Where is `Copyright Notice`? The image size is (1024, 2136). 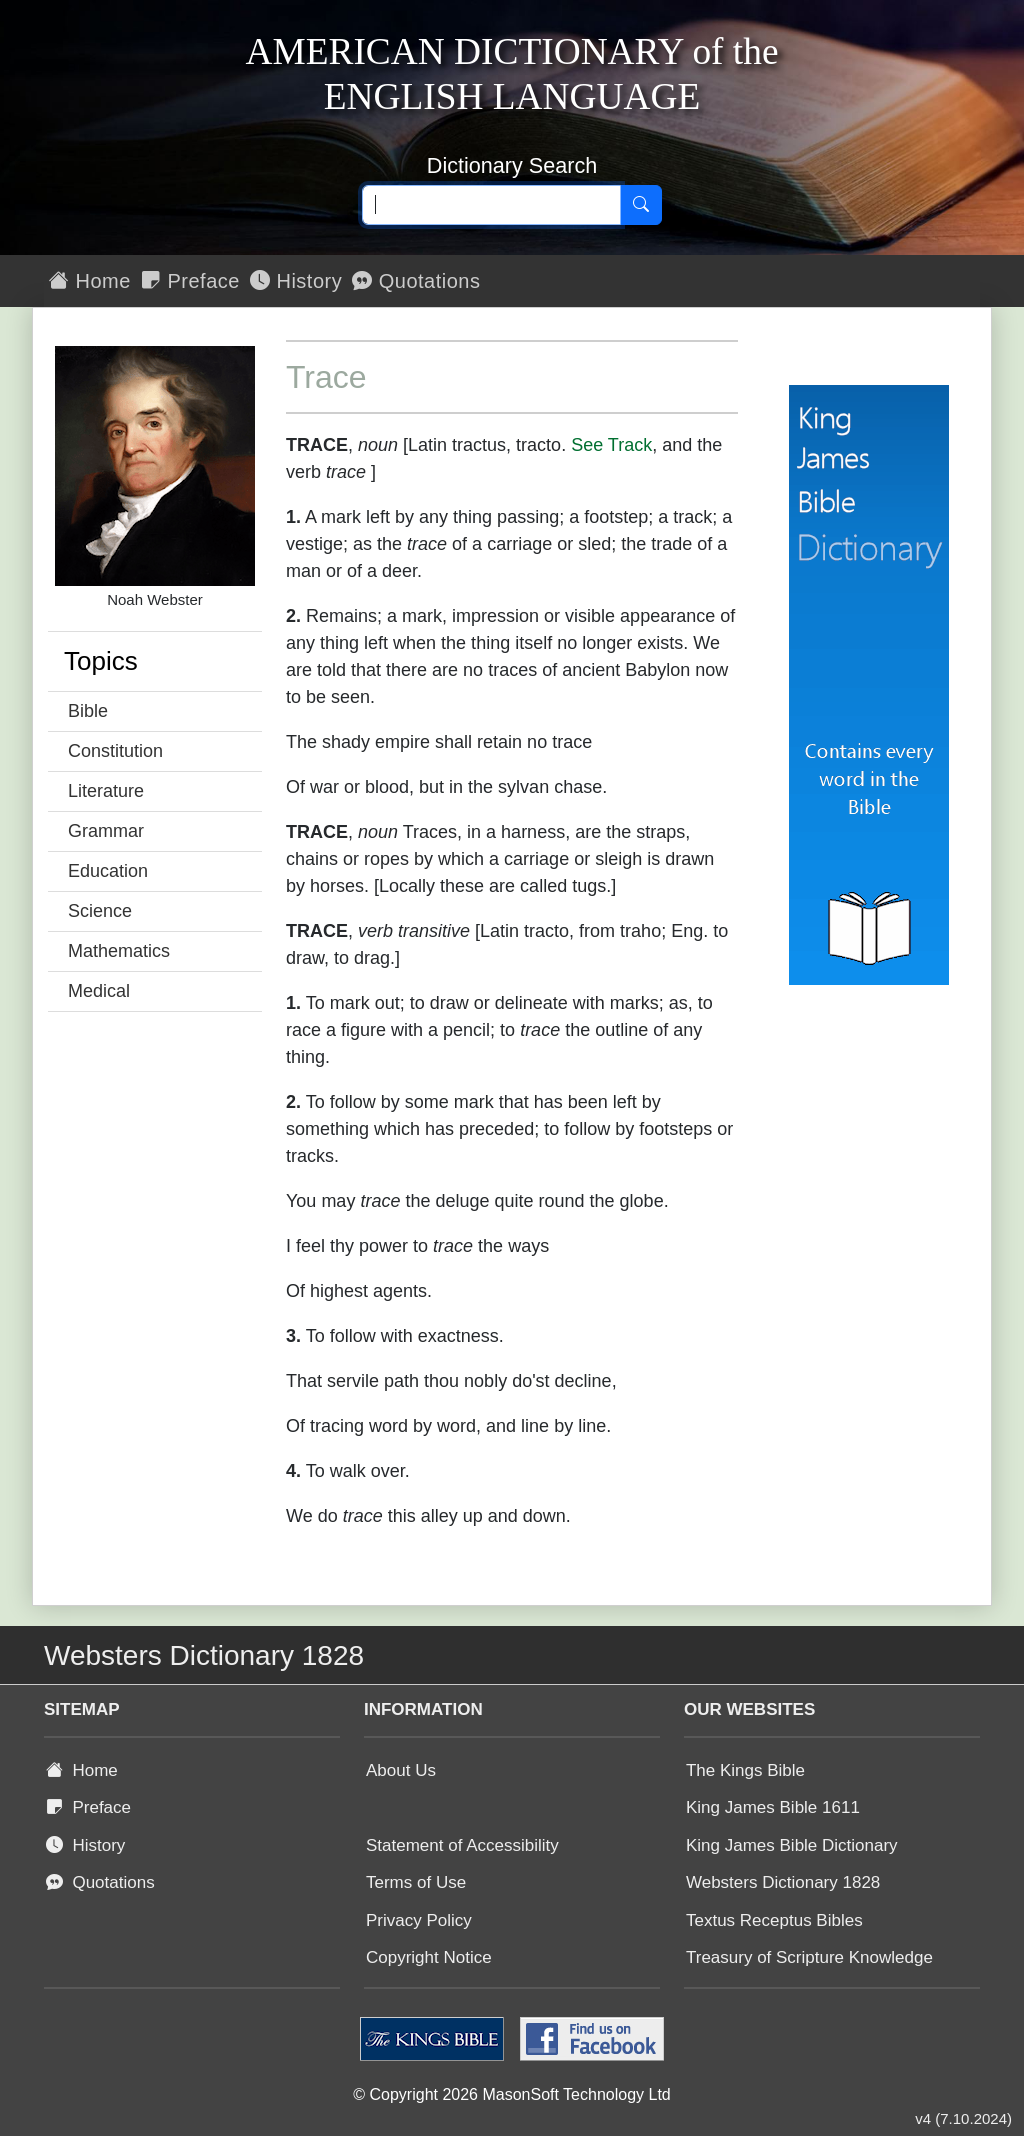 Copyright Notice is located at coordinates (429, 1957).